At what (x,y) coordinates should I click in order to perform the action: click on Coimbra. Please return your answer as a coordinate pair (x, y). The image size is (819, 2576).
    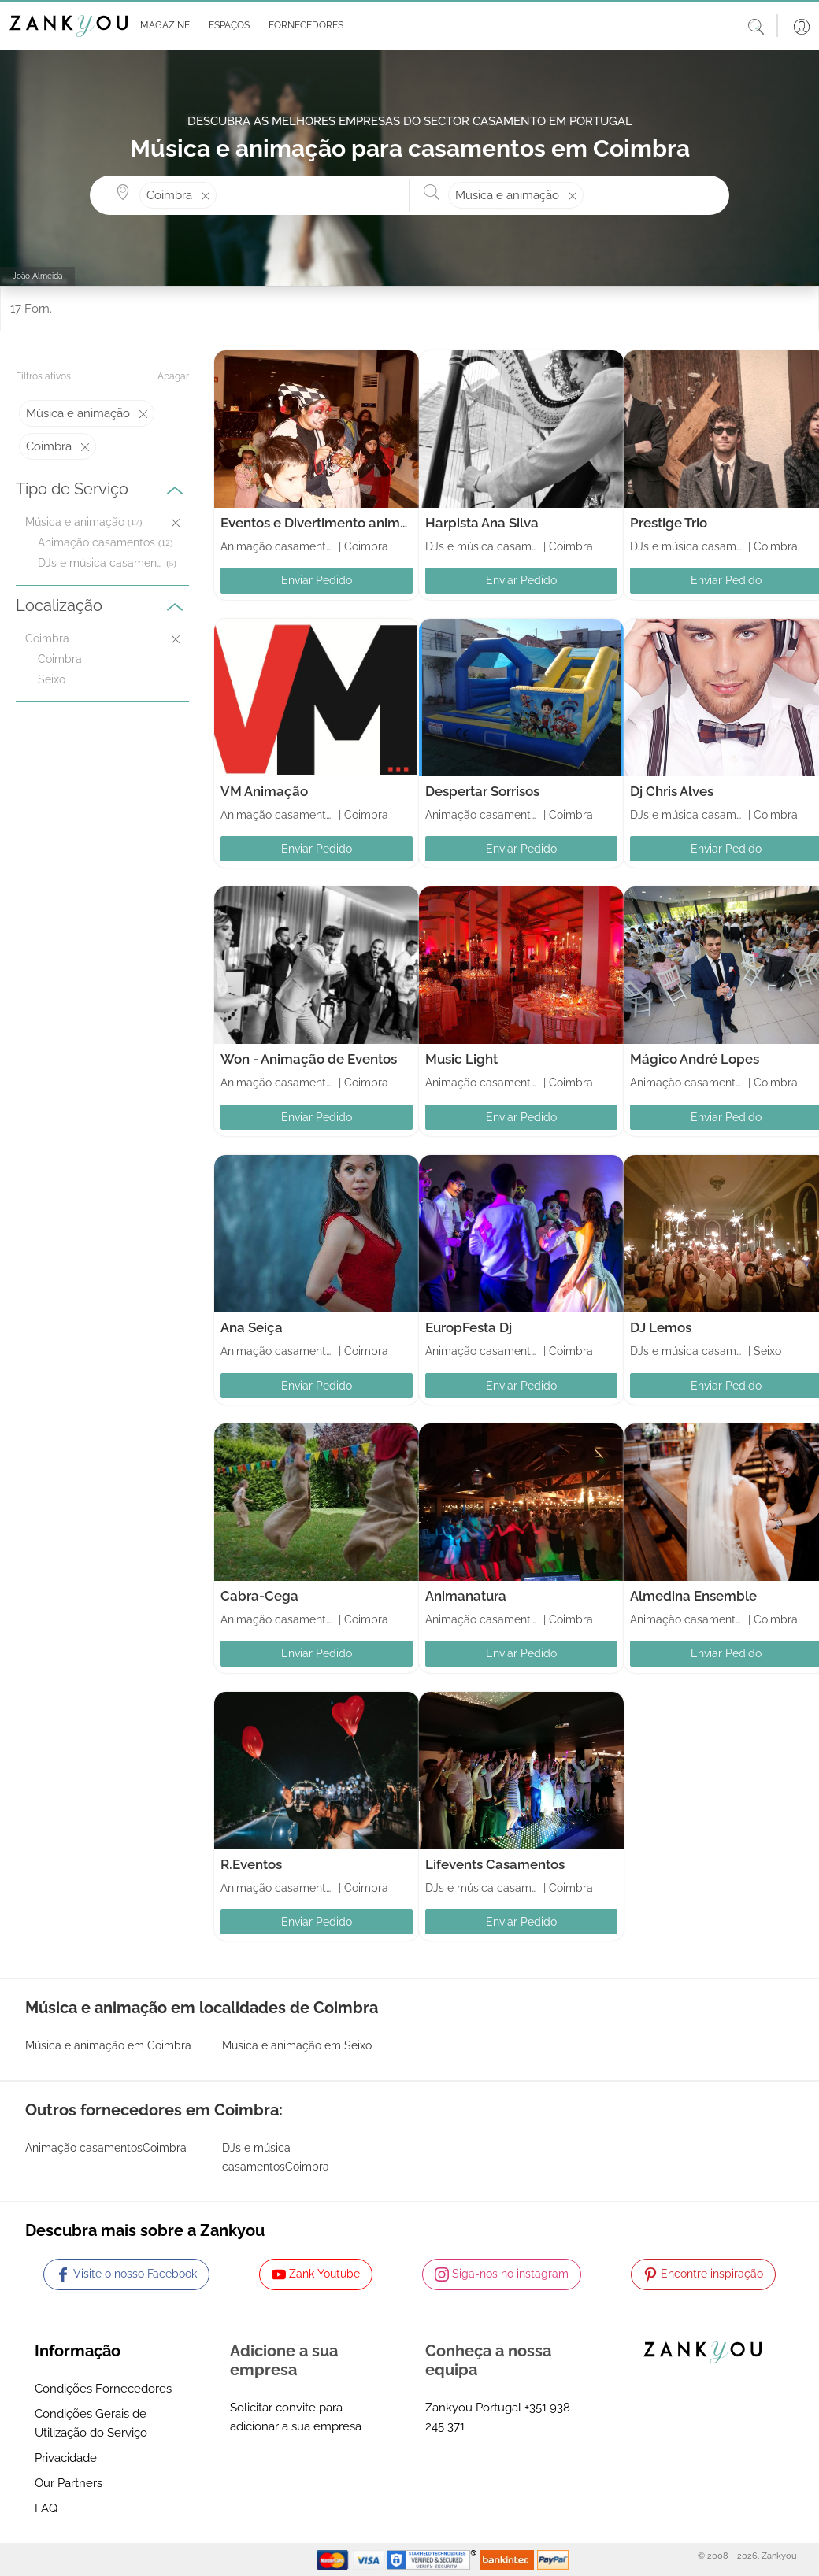
    Looking at the image, I should click on (60, 659).